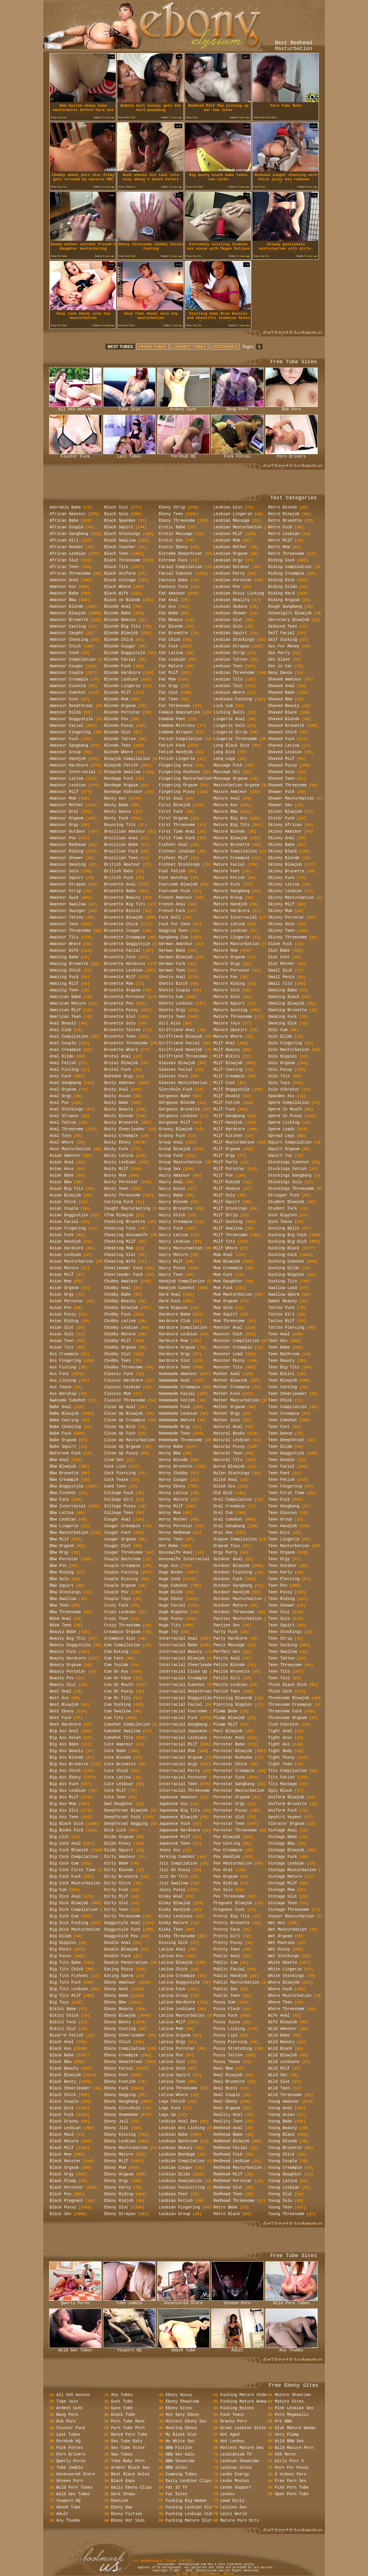 The width and height of the screenshot is (368, 2576). I want to click on Interracial Lesbians, so click(183, 1737).